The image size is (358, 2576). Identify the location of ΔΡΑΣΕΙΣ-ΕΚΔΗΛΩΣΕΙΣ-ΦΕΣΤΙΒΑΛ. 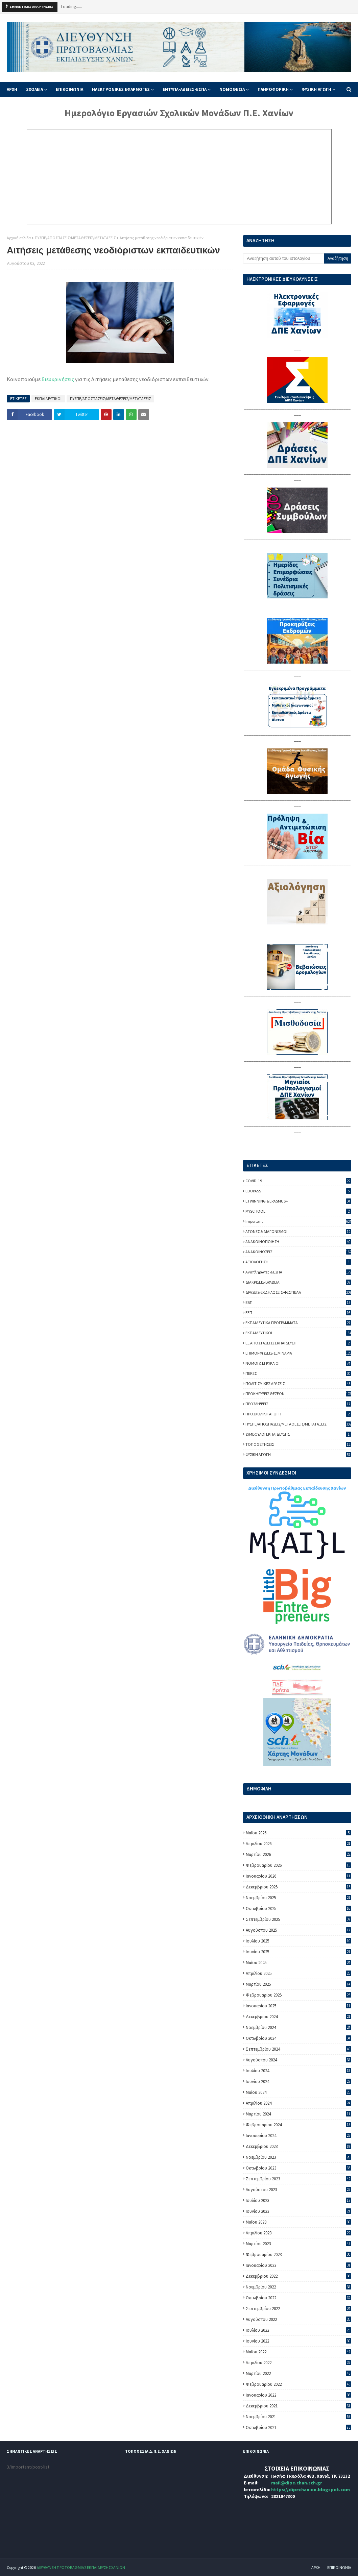
(298, 1292).